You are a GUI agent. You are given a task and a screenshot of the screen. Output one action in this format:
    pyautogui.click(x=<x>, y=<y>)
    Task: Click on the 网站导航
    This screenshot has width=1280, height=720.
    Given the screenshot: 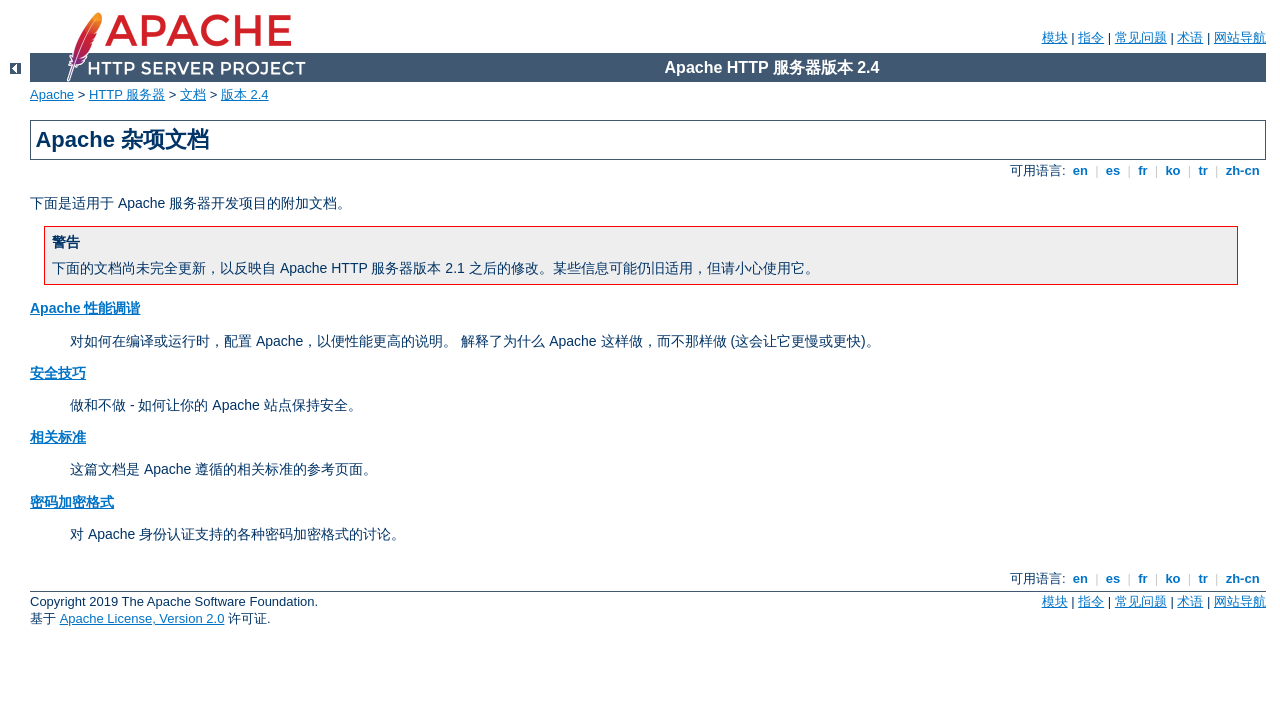 What is the action you would take?
    pyautogui.click(x=1240, y=37)
    